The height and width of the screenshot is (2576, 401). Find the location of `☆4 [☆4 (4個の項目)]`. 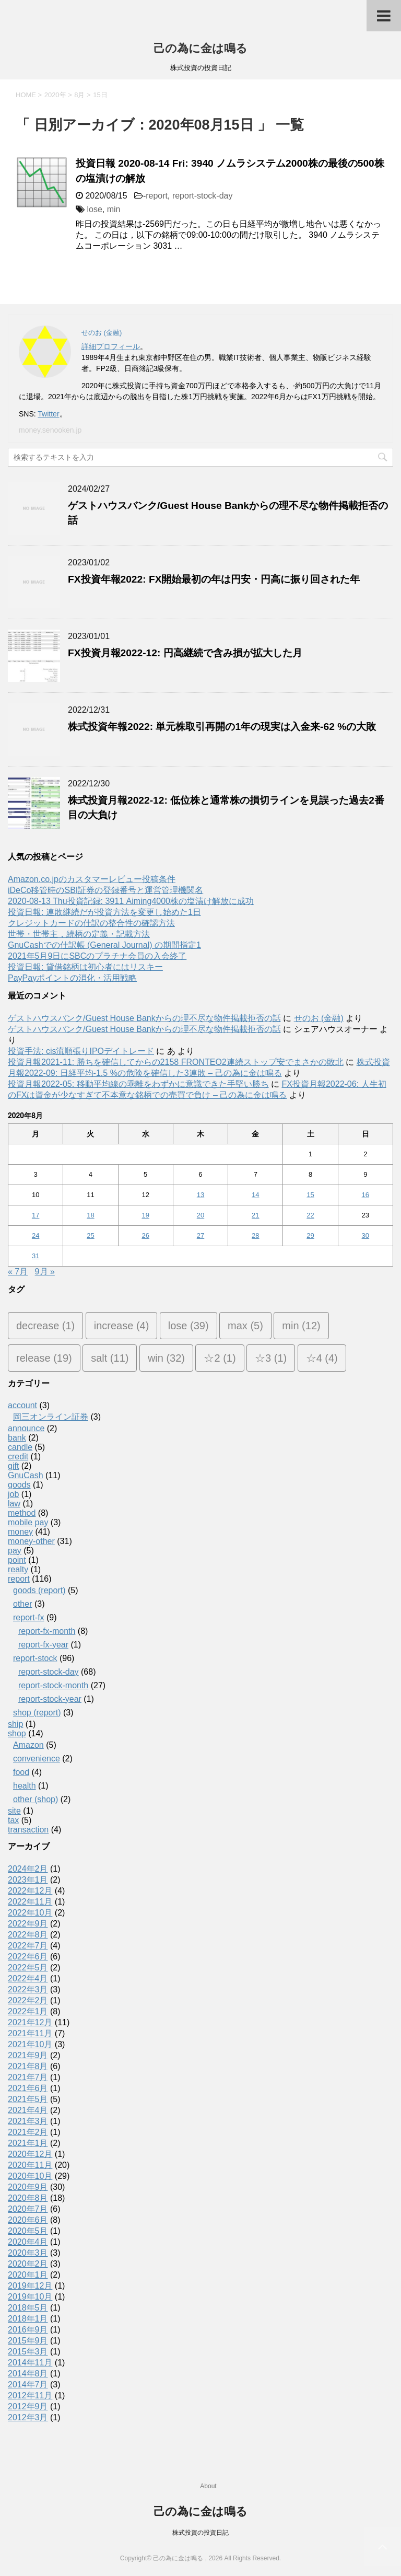

☆4 [☆4 (4個の項目)] is located at coordinates (322, 1358).